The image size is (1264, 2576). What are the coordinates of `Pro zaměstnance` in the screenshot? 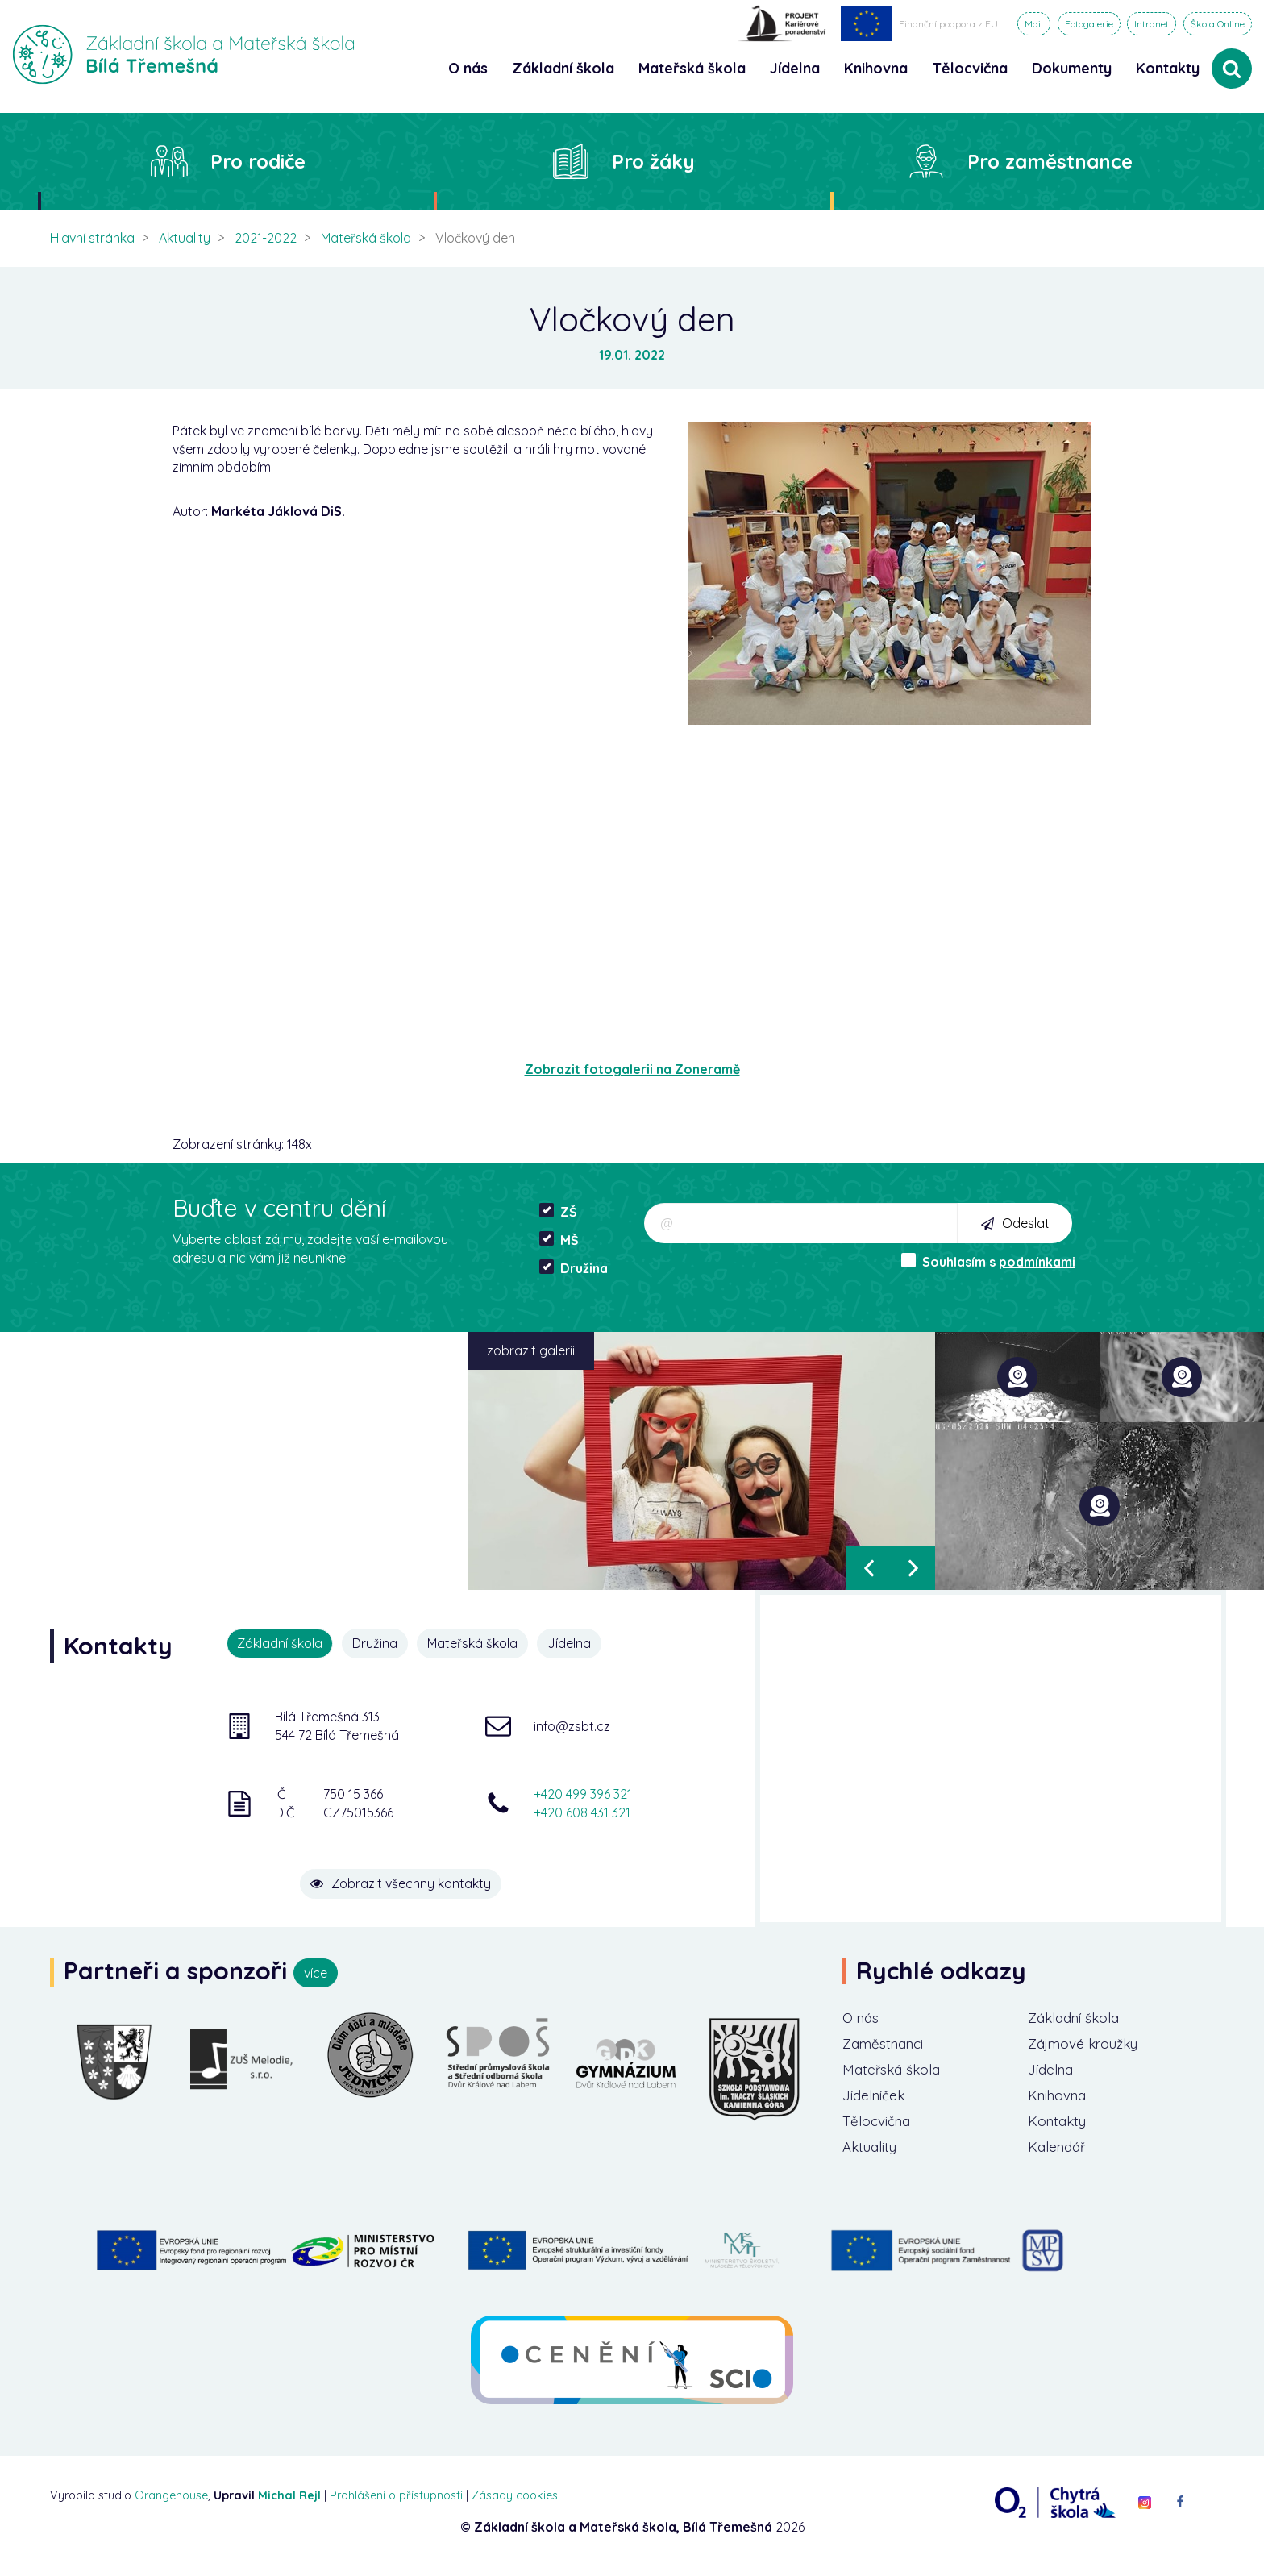 It's located at (1050, 161).